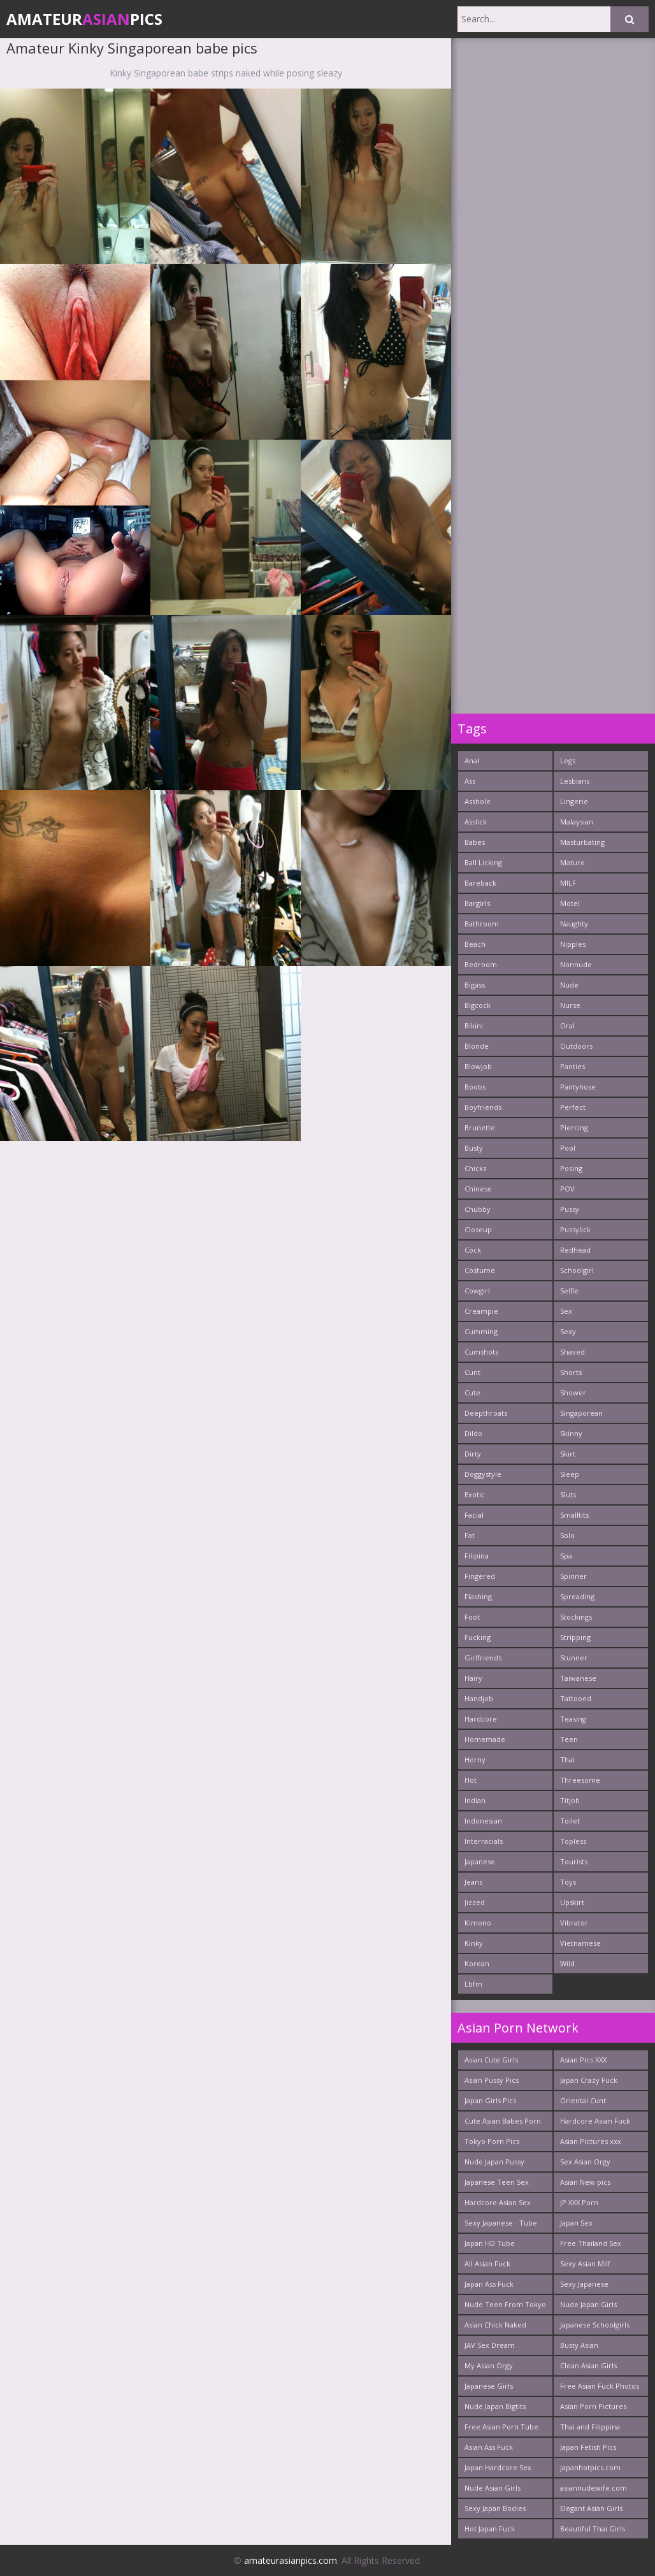 The image size is (655, 2576). What do you see at coordinates (577, 1270) in the screenshot?
I see `Schoolgirl` at bounding box center [577, 1270].